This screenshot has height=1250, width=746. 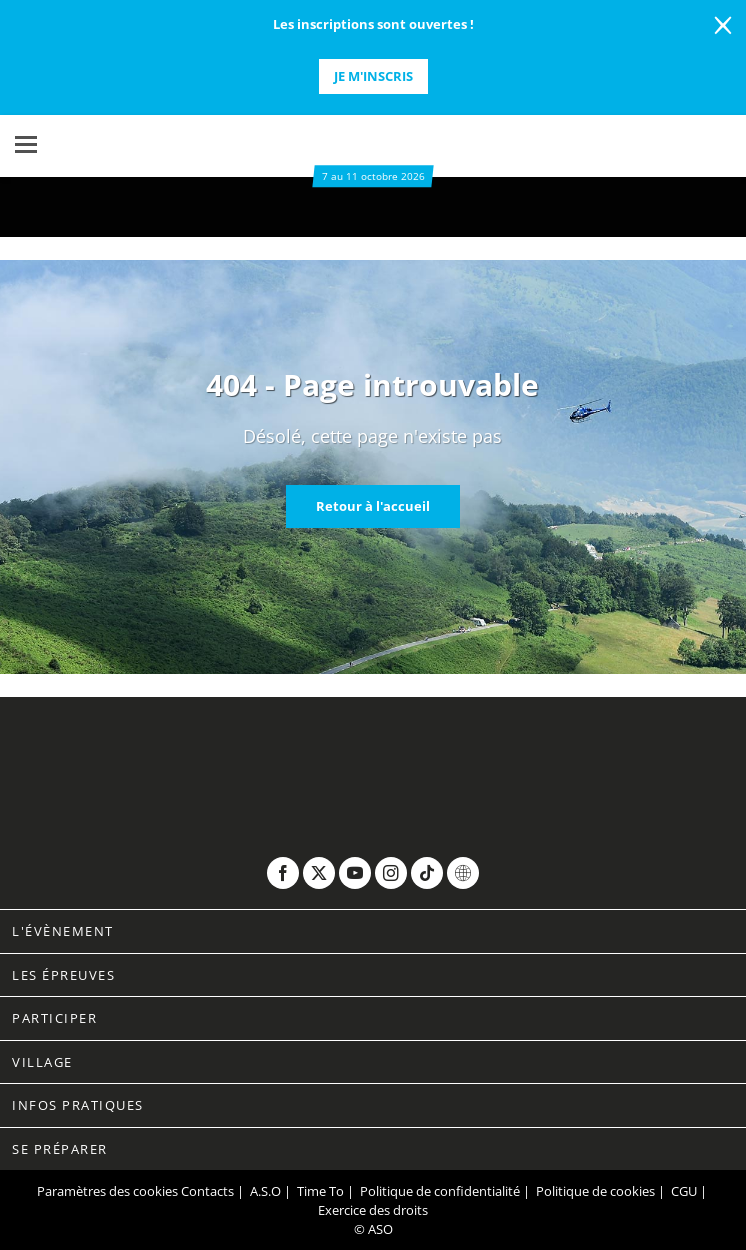 What do you see at coordinates (373, 76) in the screenshot?
I see `Je m'inscris` at bounding box center [373, 76].